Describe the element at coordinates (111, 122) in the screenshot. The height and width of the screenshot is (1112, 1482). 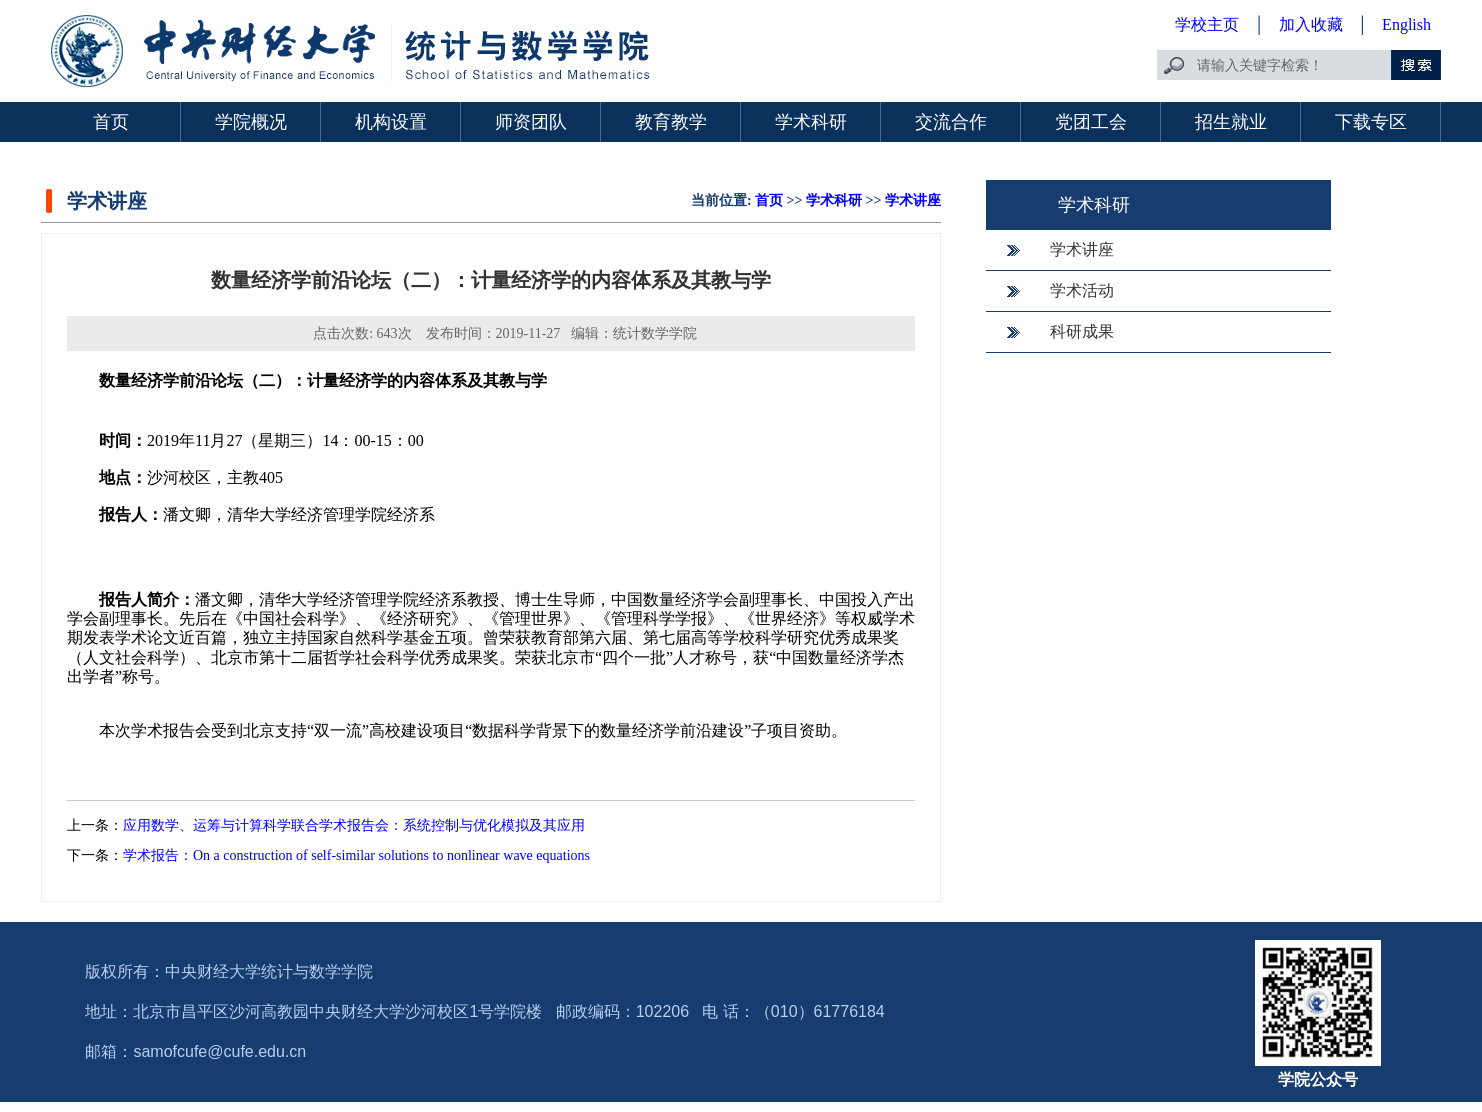
I see `首页` at that location.